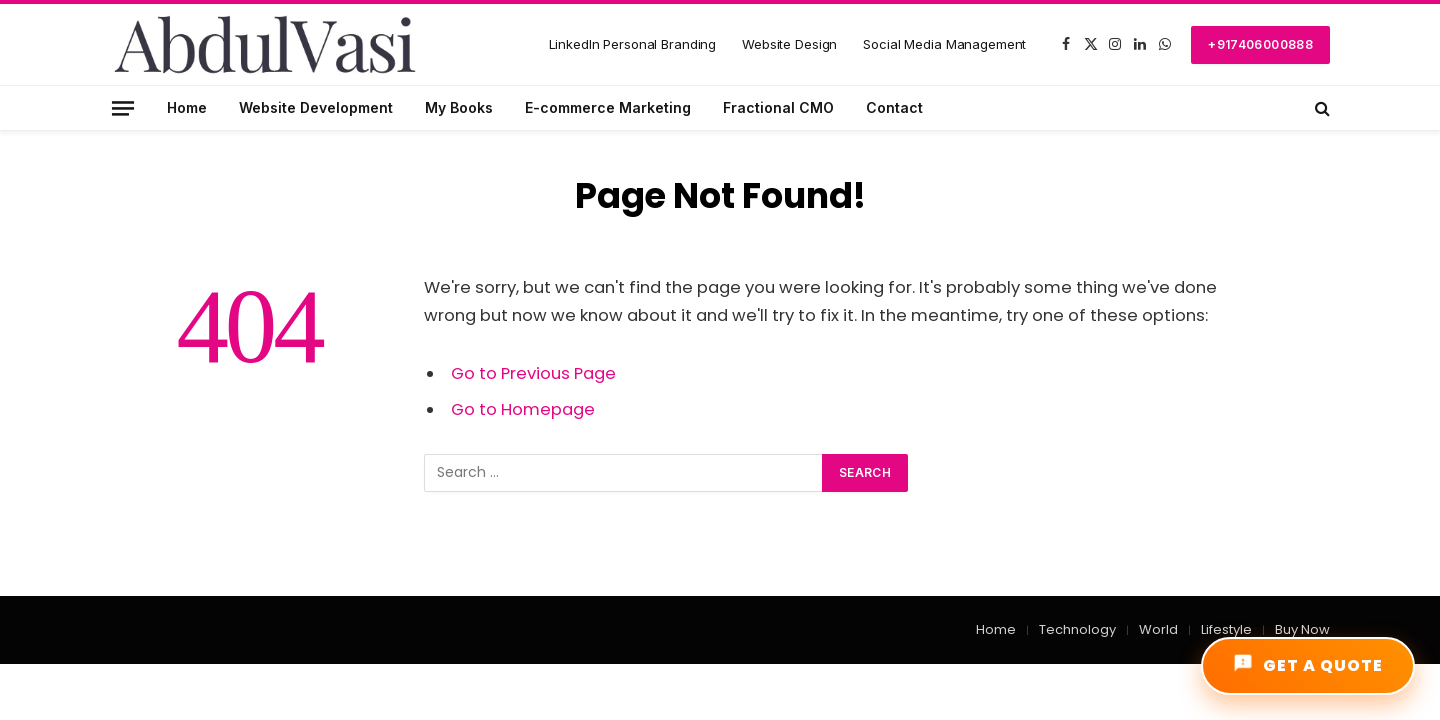  I want to click on E-commerce Marketing, so click(608, 107).